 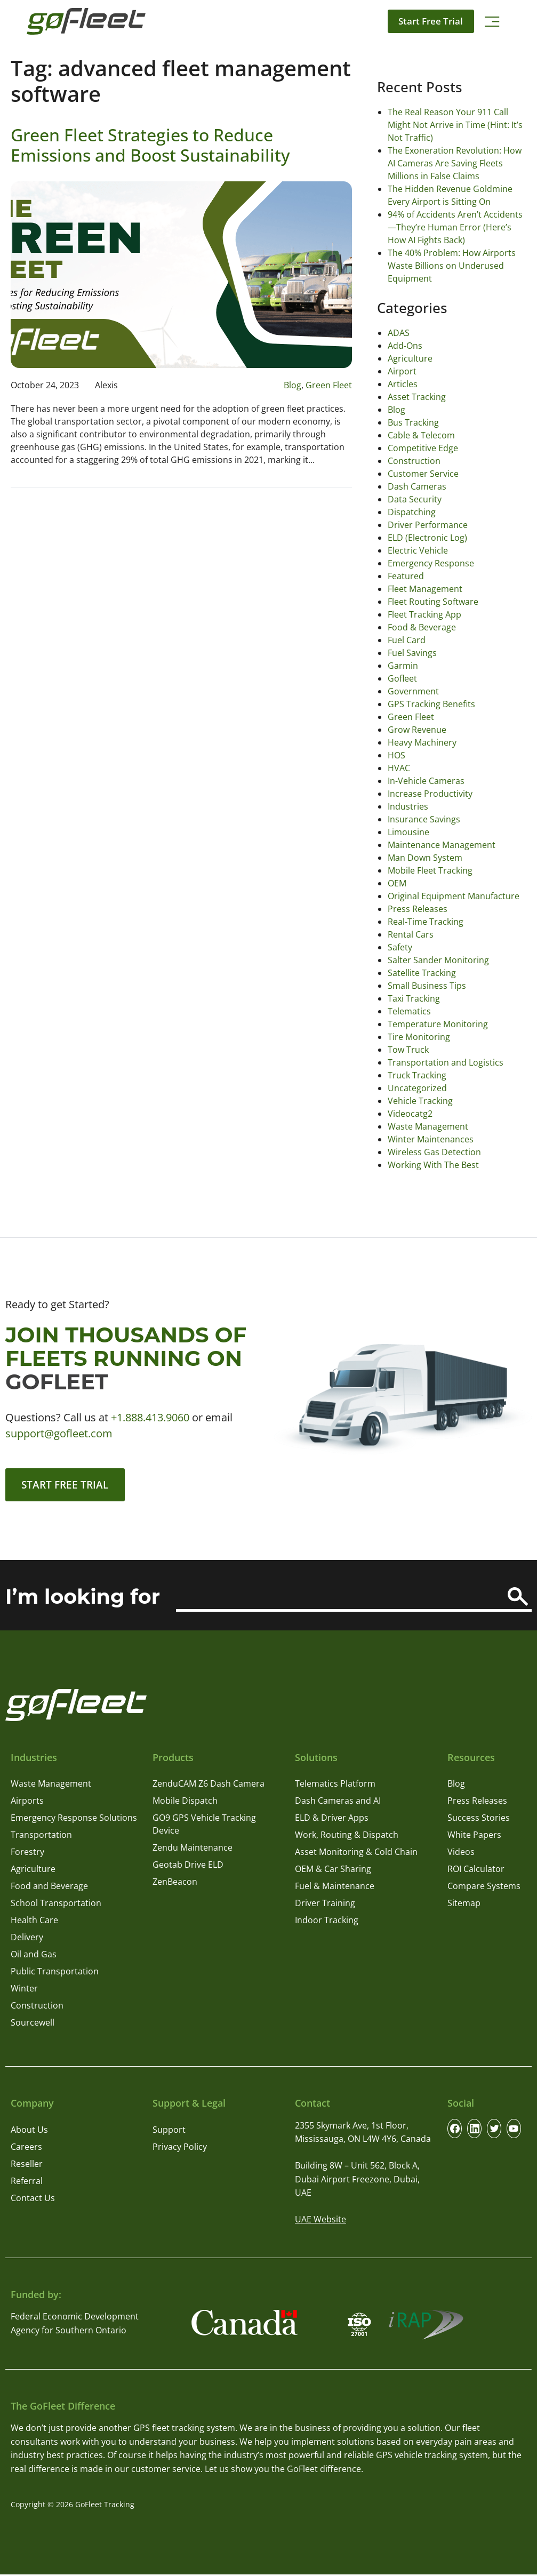 I want to click on Insurance Savings, so click(x=424, y=819).